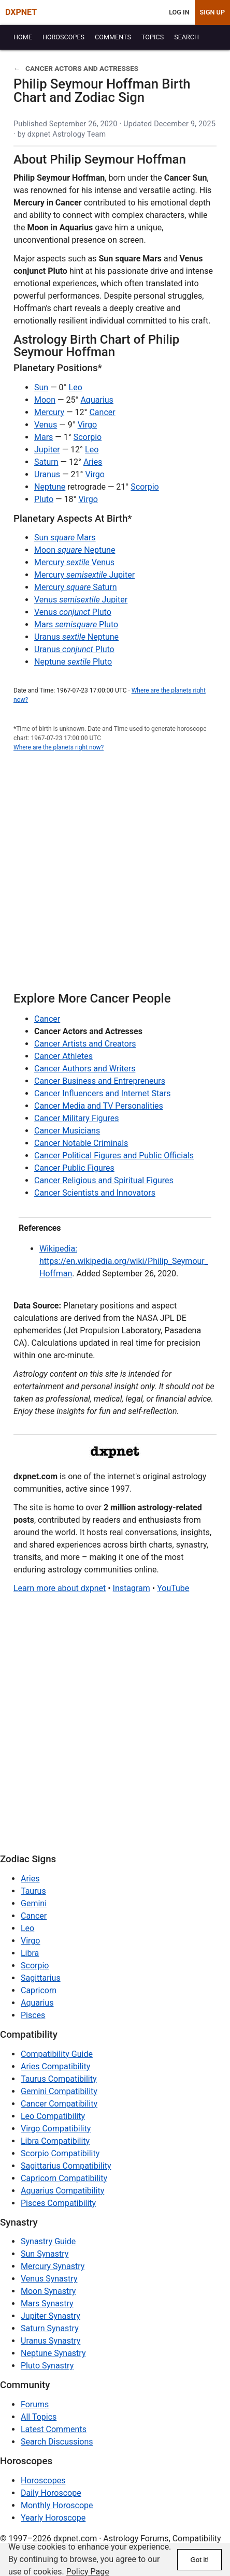  What do you see at coordinates (53, 2353) in the screenshot?
I see `Neptune Synastry` at bounding box center [53, 2353].